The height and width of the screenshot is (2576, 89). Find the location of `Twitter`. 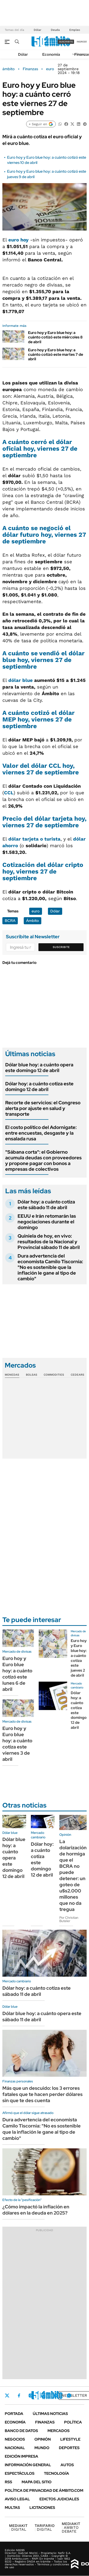

Twitter is located at coordinates (7, 2395).